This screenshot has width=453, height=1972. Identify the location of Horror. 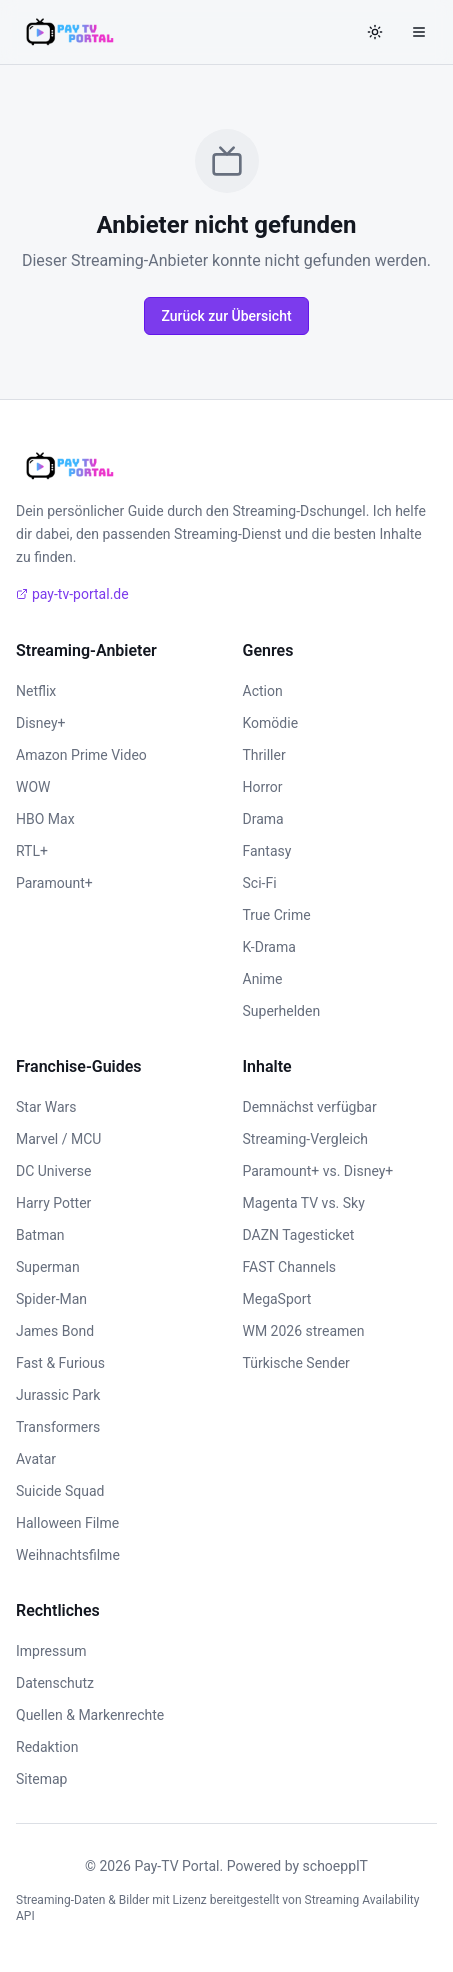
(263, 787).